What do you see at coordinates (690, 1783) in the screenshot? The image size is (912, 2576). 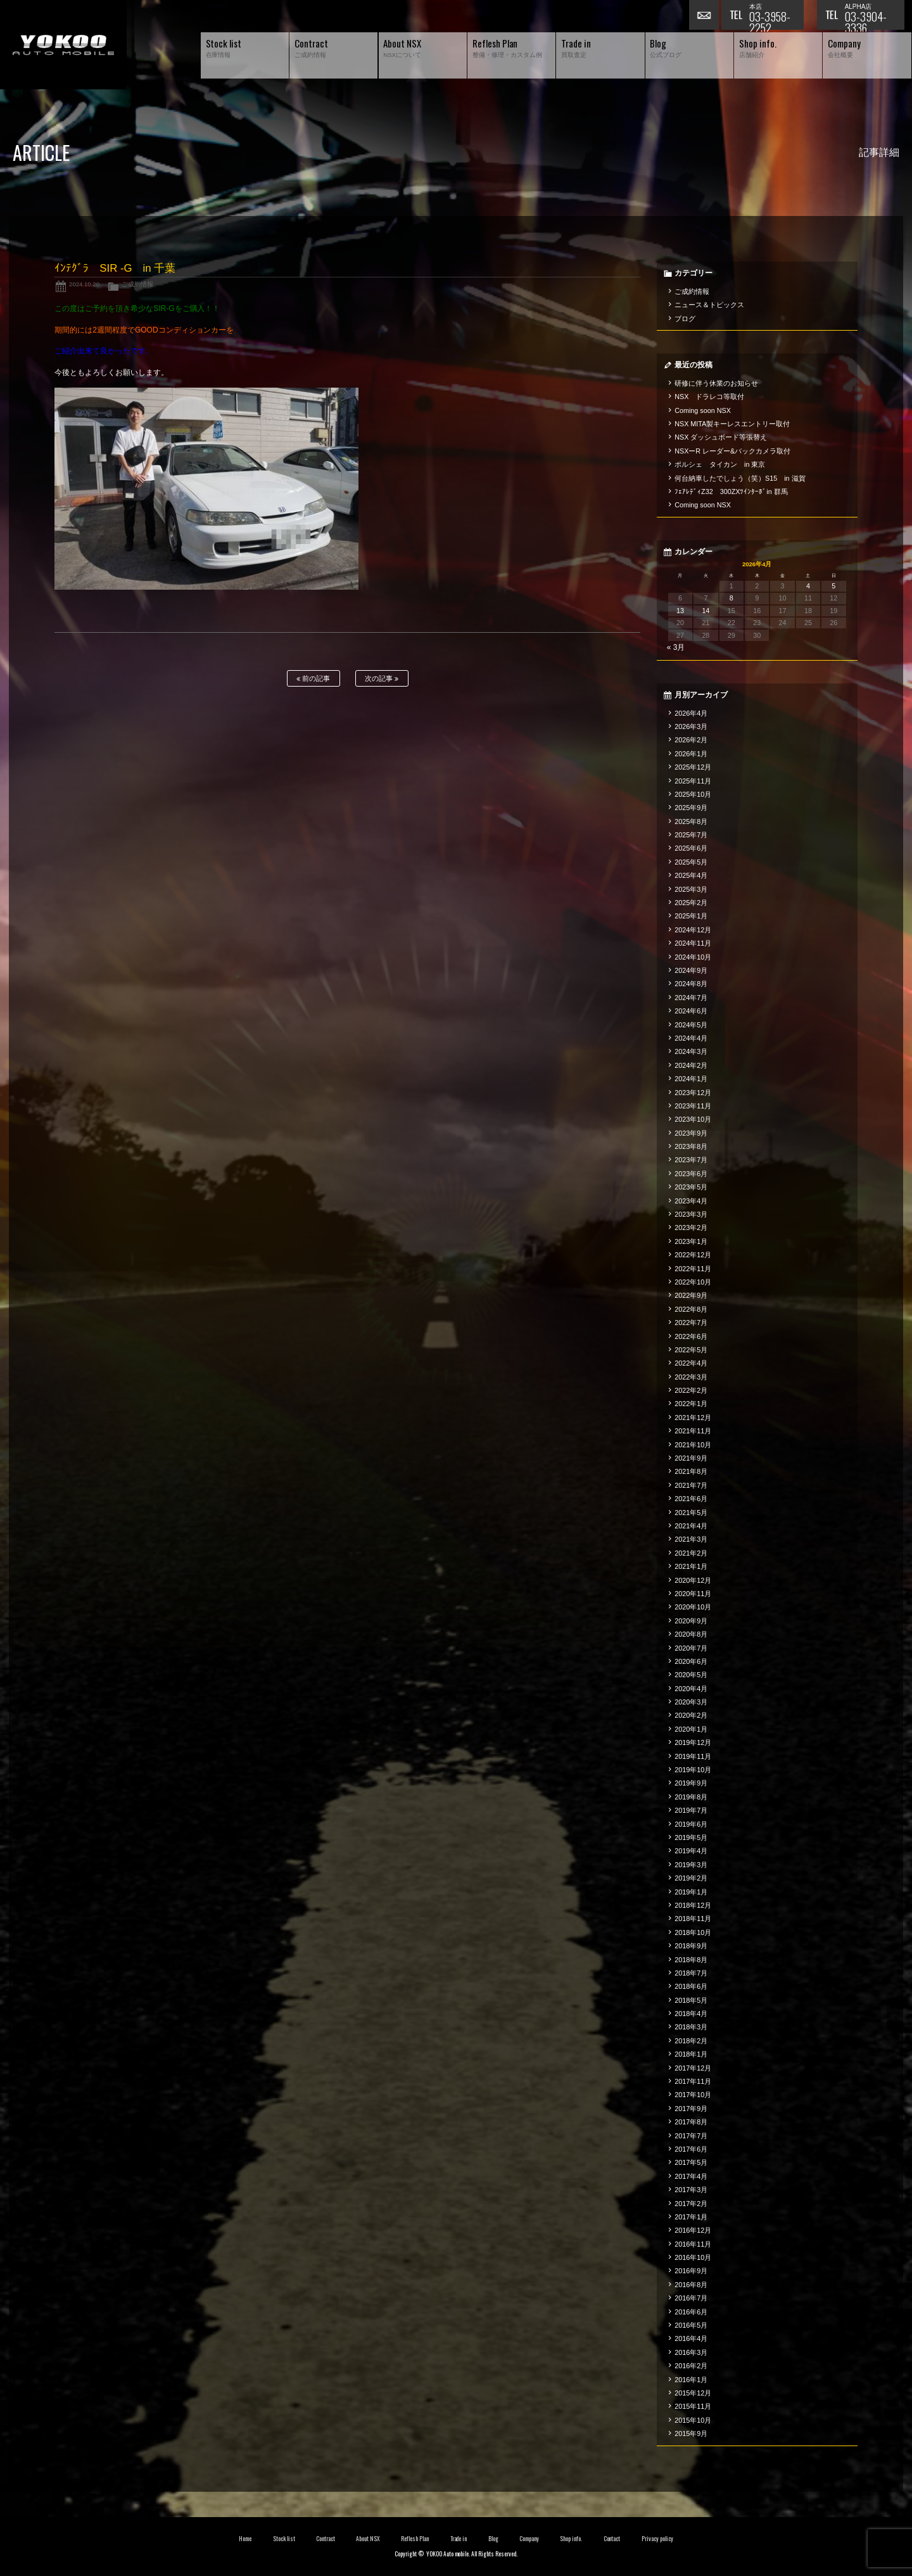 I see `2019年9月` at bounding box center [690, 1783].